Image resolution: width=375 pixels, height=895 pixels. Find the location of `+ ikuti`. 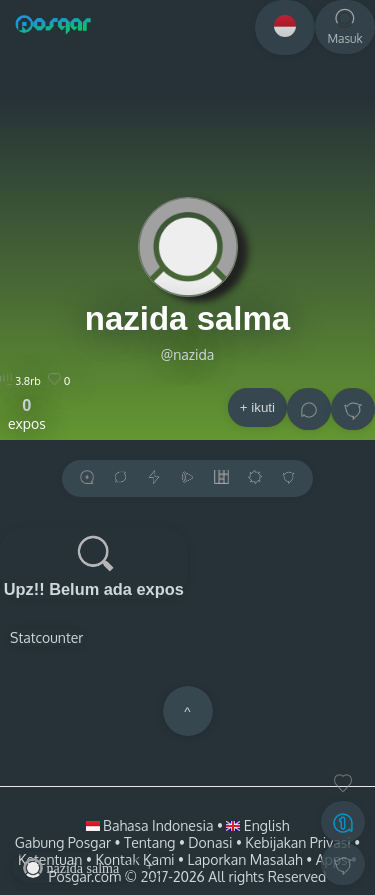

+ ikuti is located at coordinates (257, 407).